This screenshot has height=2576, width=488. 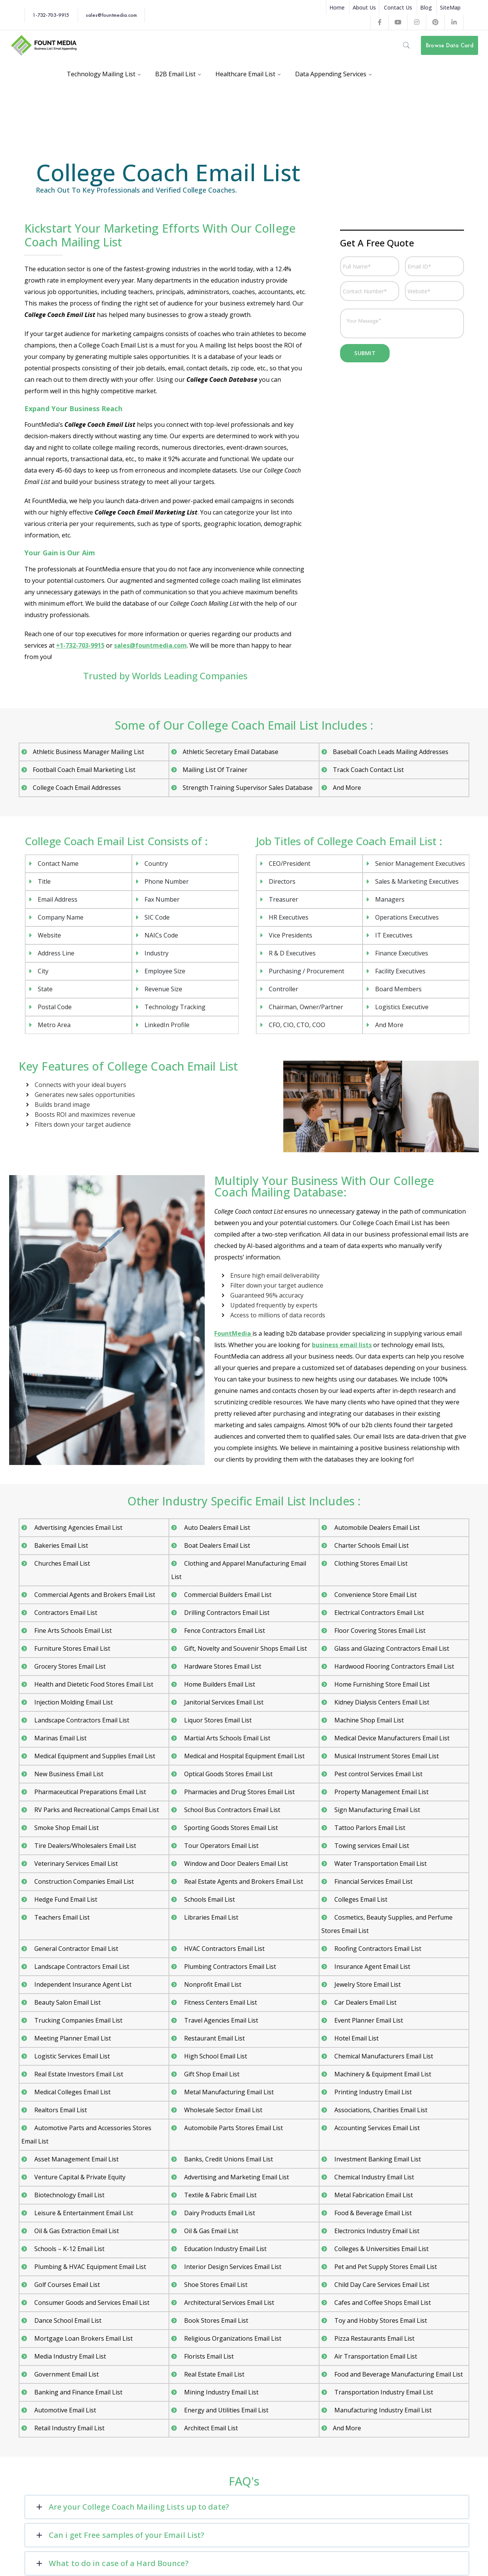 What do you see at coordinates (226, 1612) in the screenshot?
I see `Drilling Contractors Email List` at bounding box center [226, 1612].